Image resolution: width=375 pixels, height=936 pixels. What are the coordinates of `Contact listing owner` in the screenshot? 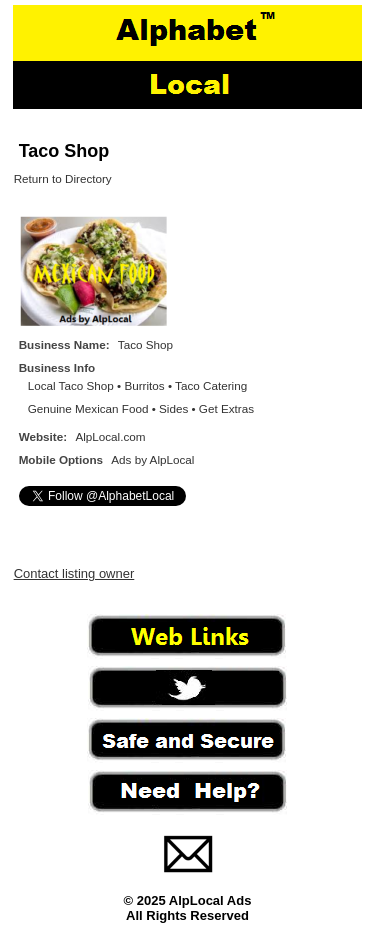 It's located at (74, 573).